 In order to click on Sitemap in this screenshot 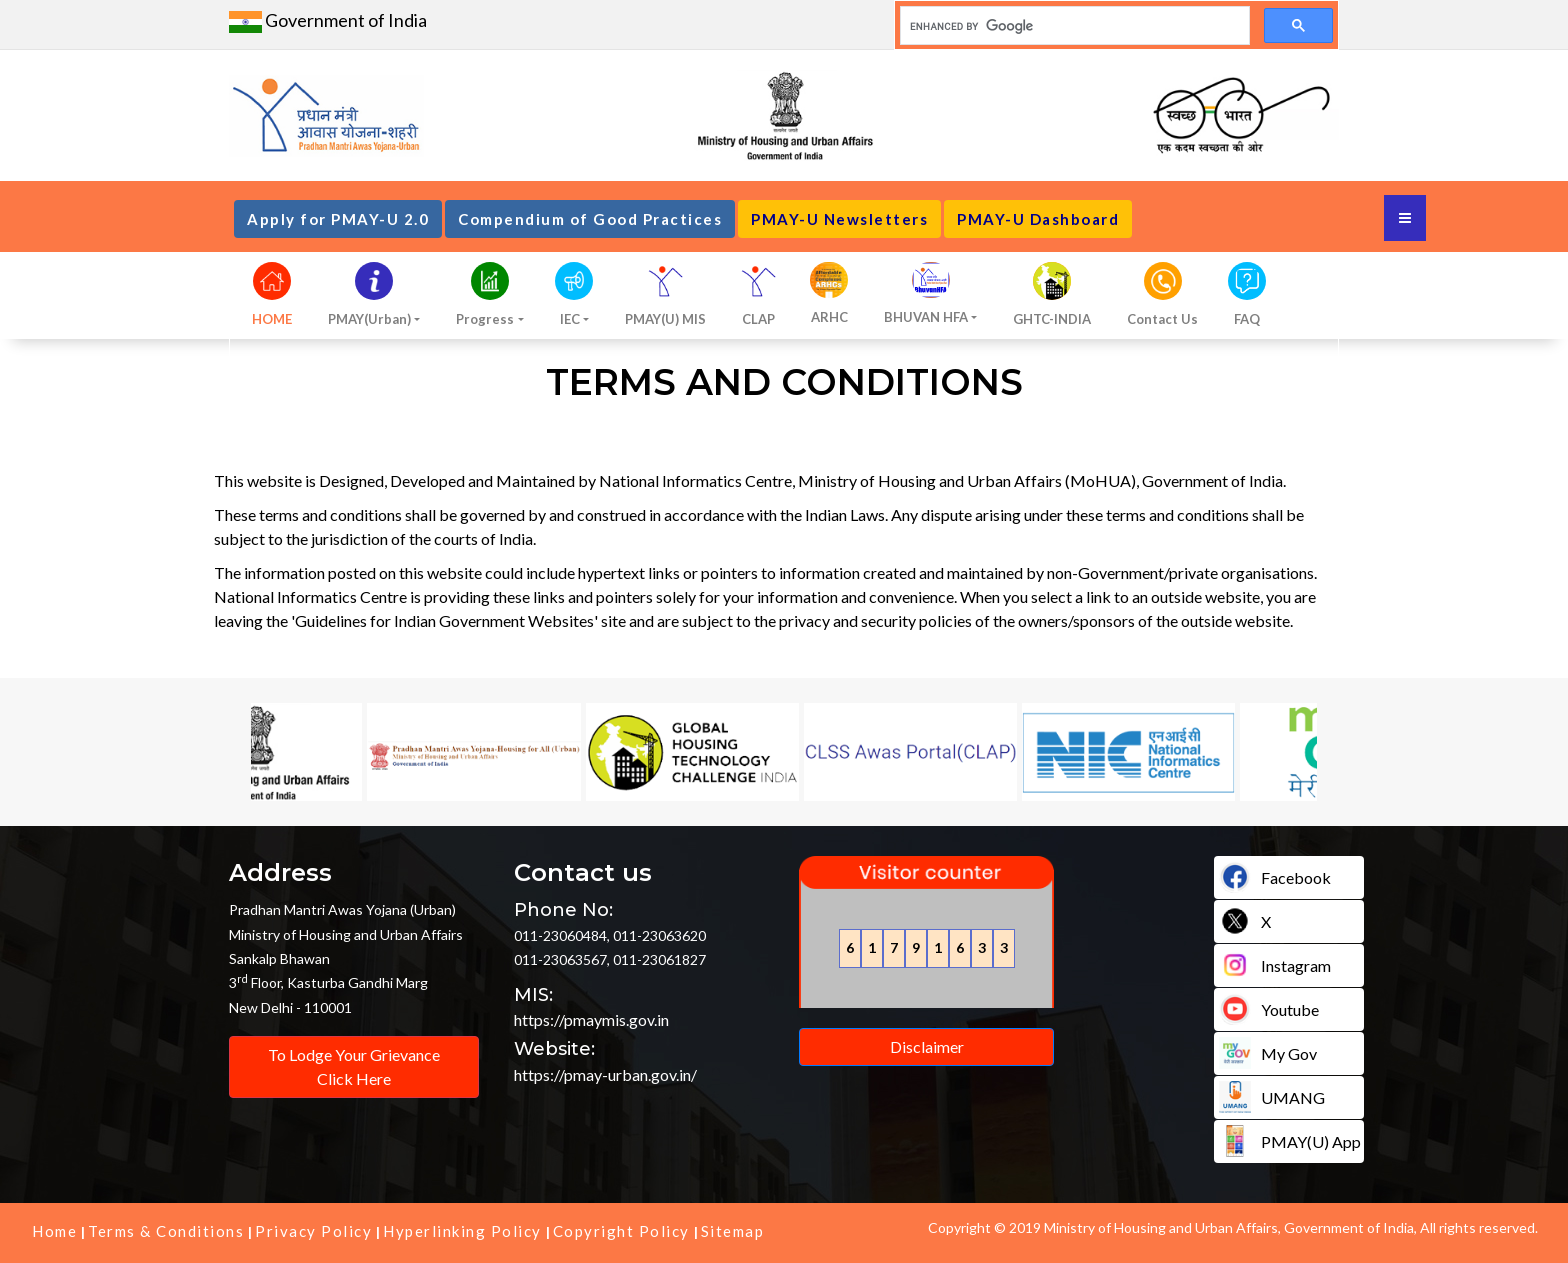, I will do `click(733, 1231)`.